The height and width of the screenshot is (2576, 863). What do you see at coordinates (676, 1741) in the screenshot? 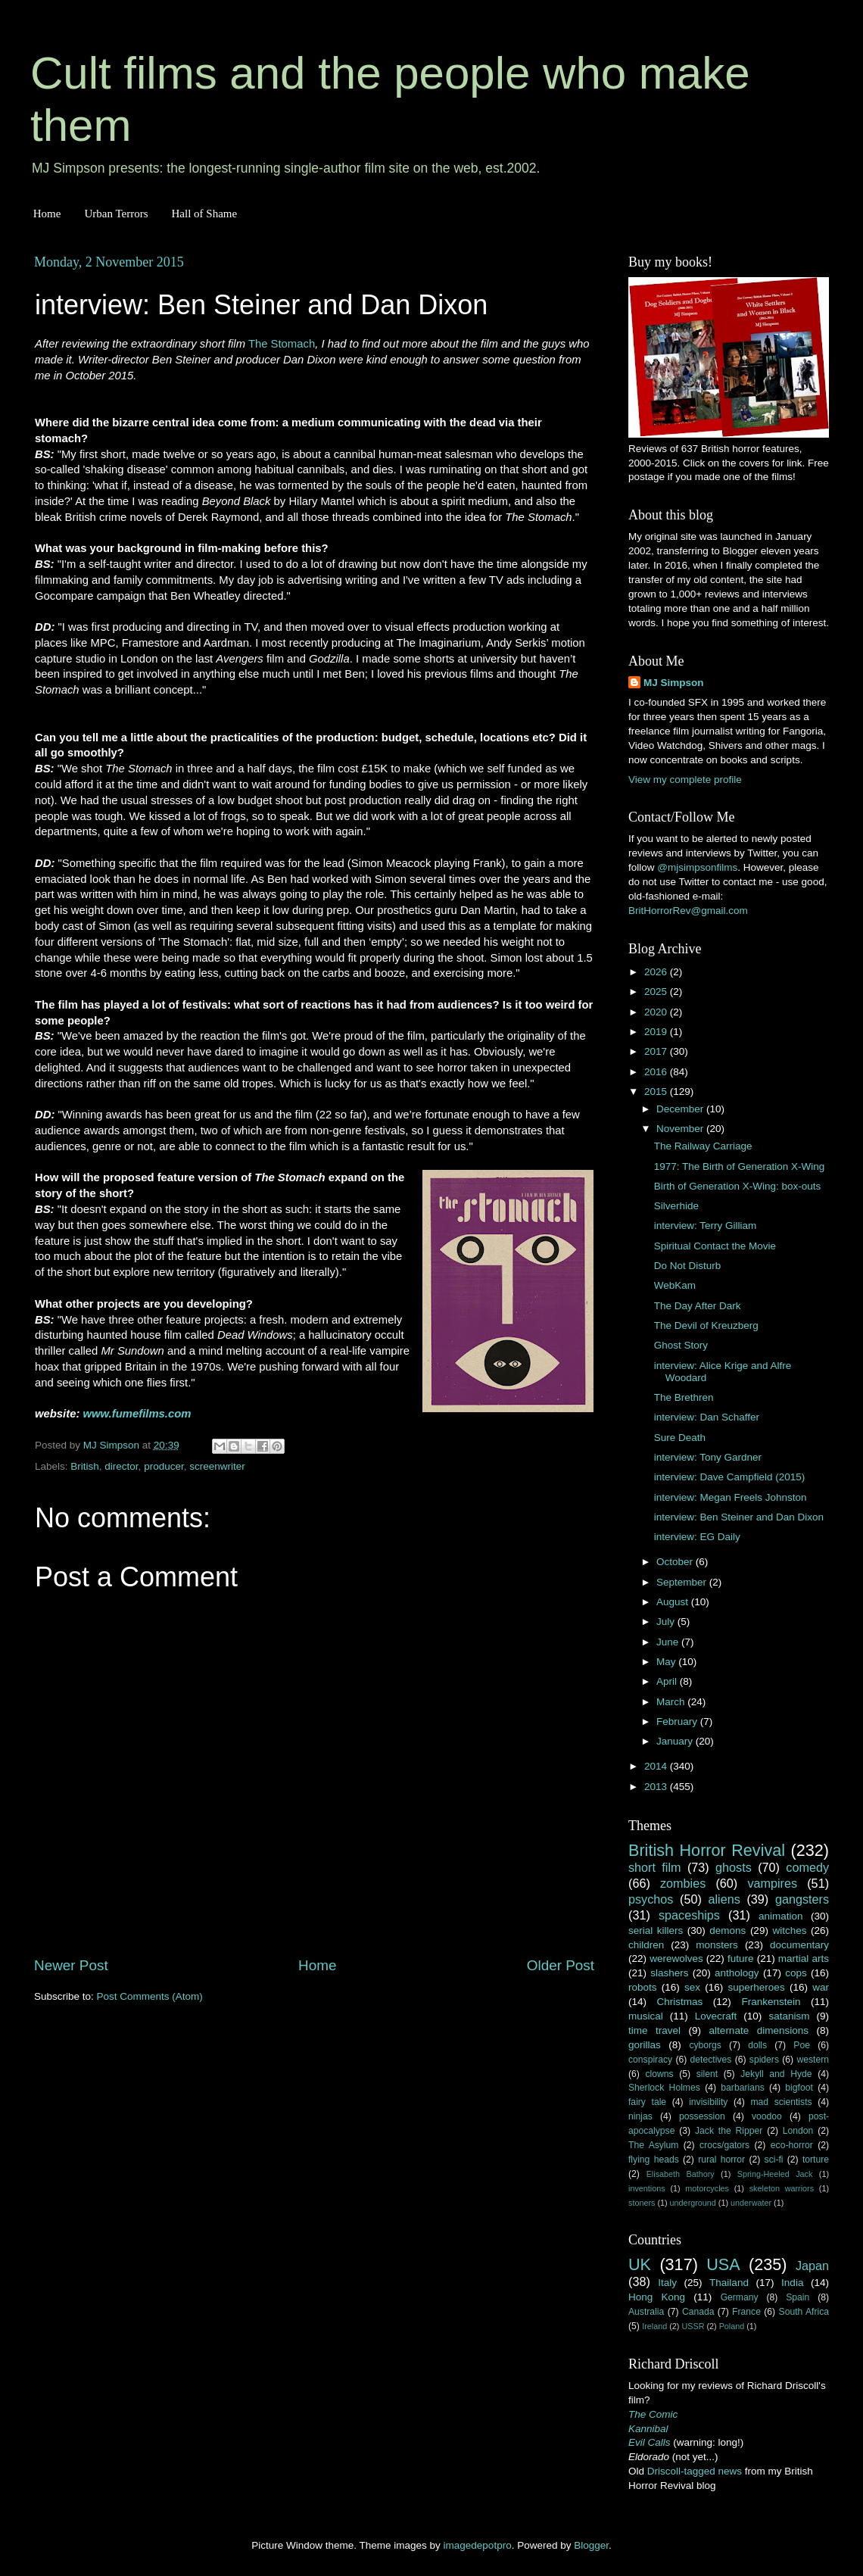
I see `January` at bounding box center [676, 1741].